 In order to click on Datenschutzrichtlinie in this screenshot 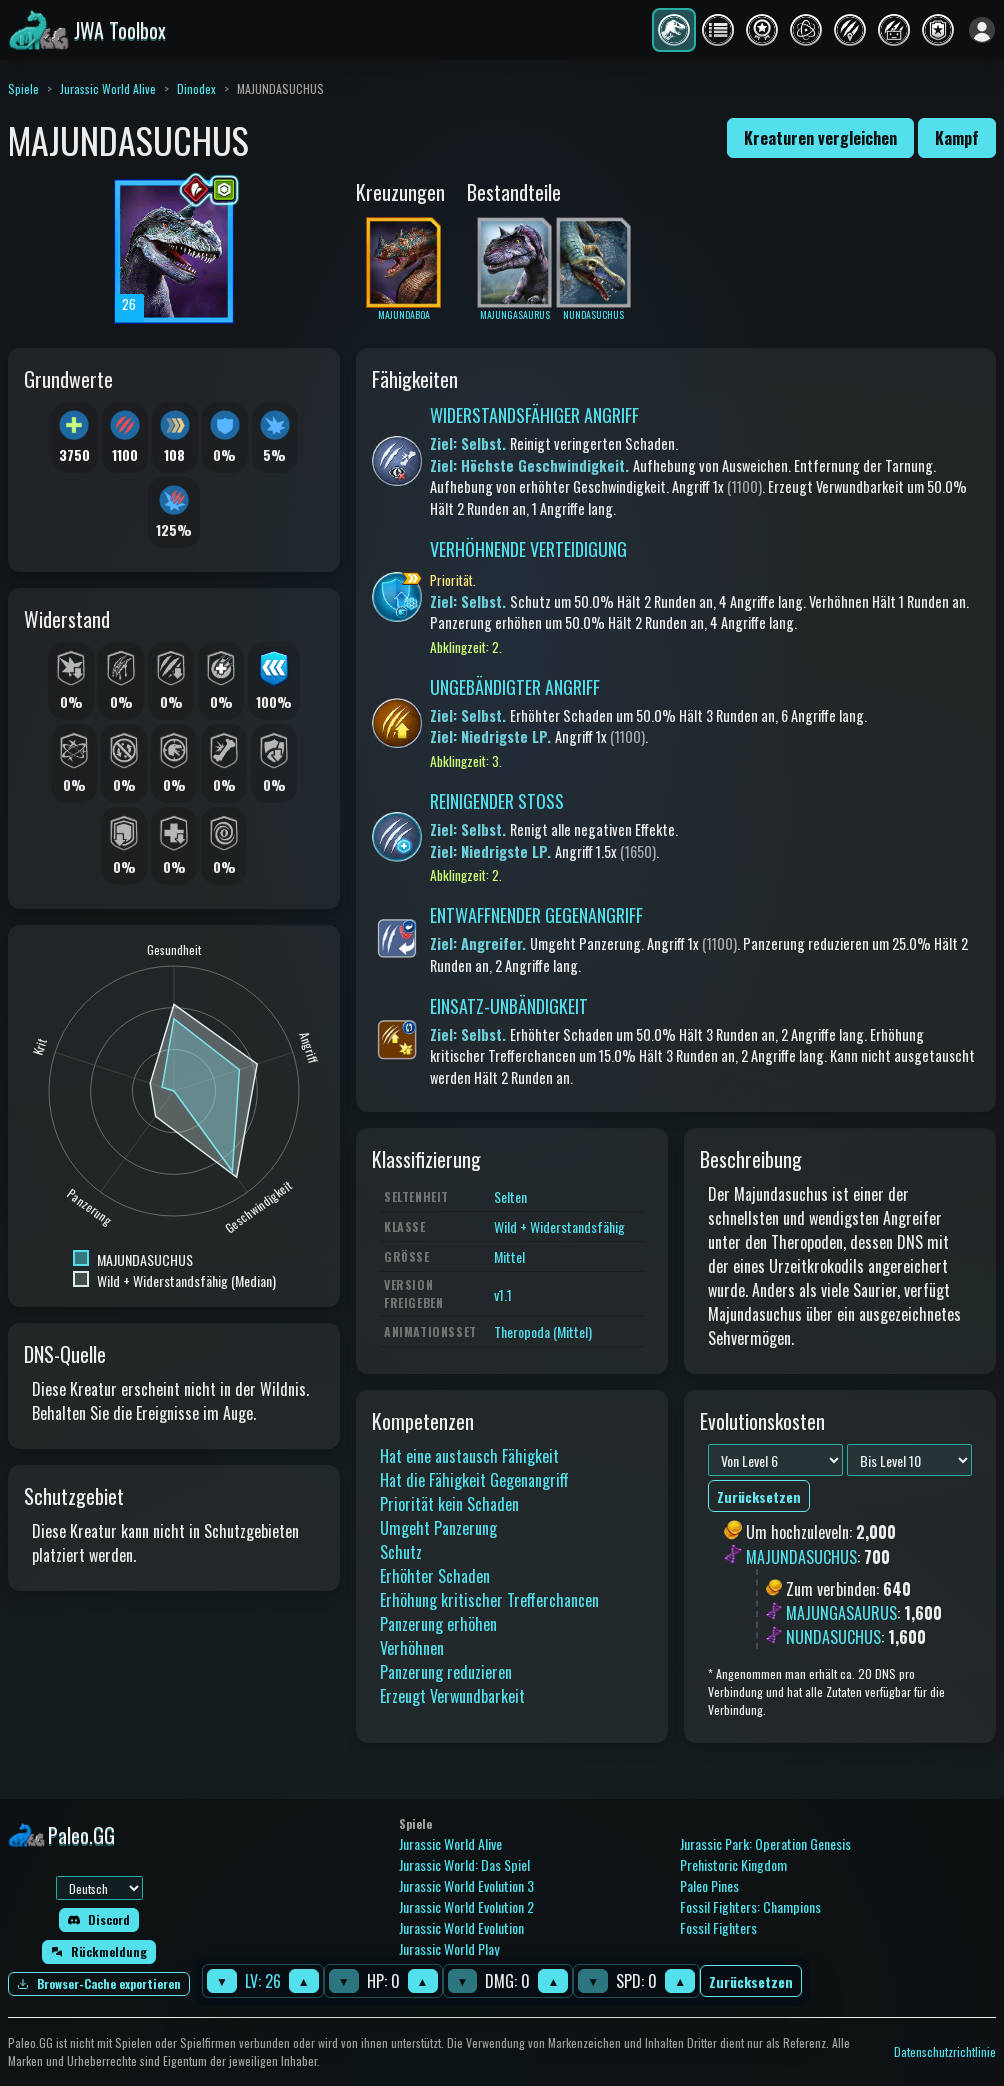, I will do `click(945, 2051)`.